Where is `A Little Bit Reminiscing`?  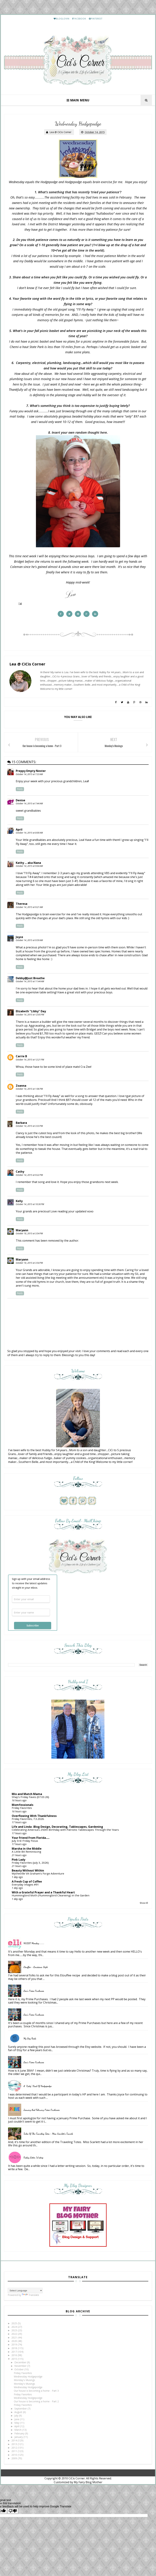 A Little Bit Reminiscing is located at coordinates (27, 1864).